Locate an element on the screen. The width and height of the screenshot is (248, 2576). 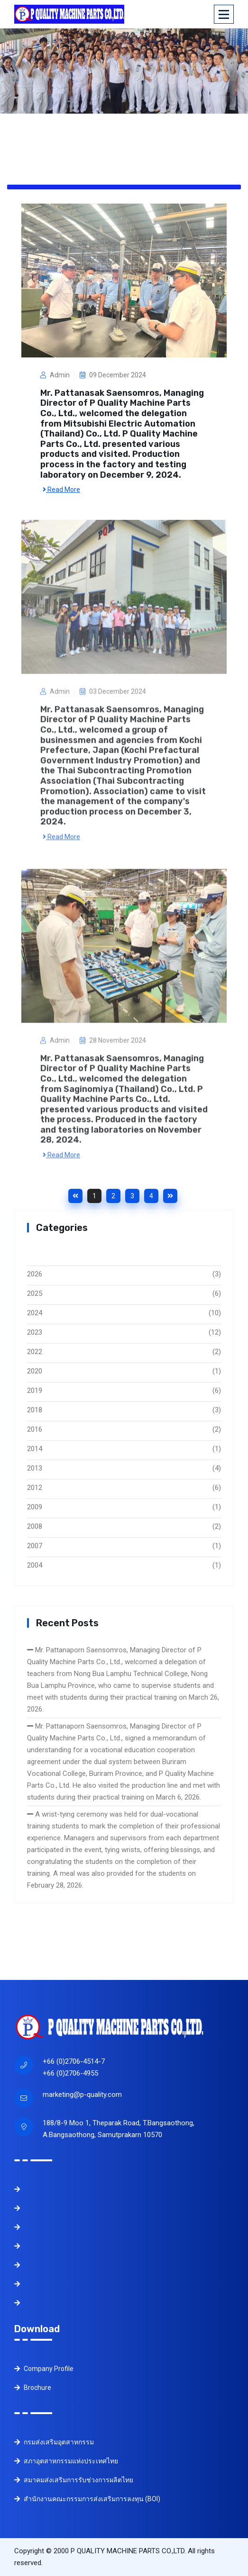
2014 is located at coordinates (34, 1448).